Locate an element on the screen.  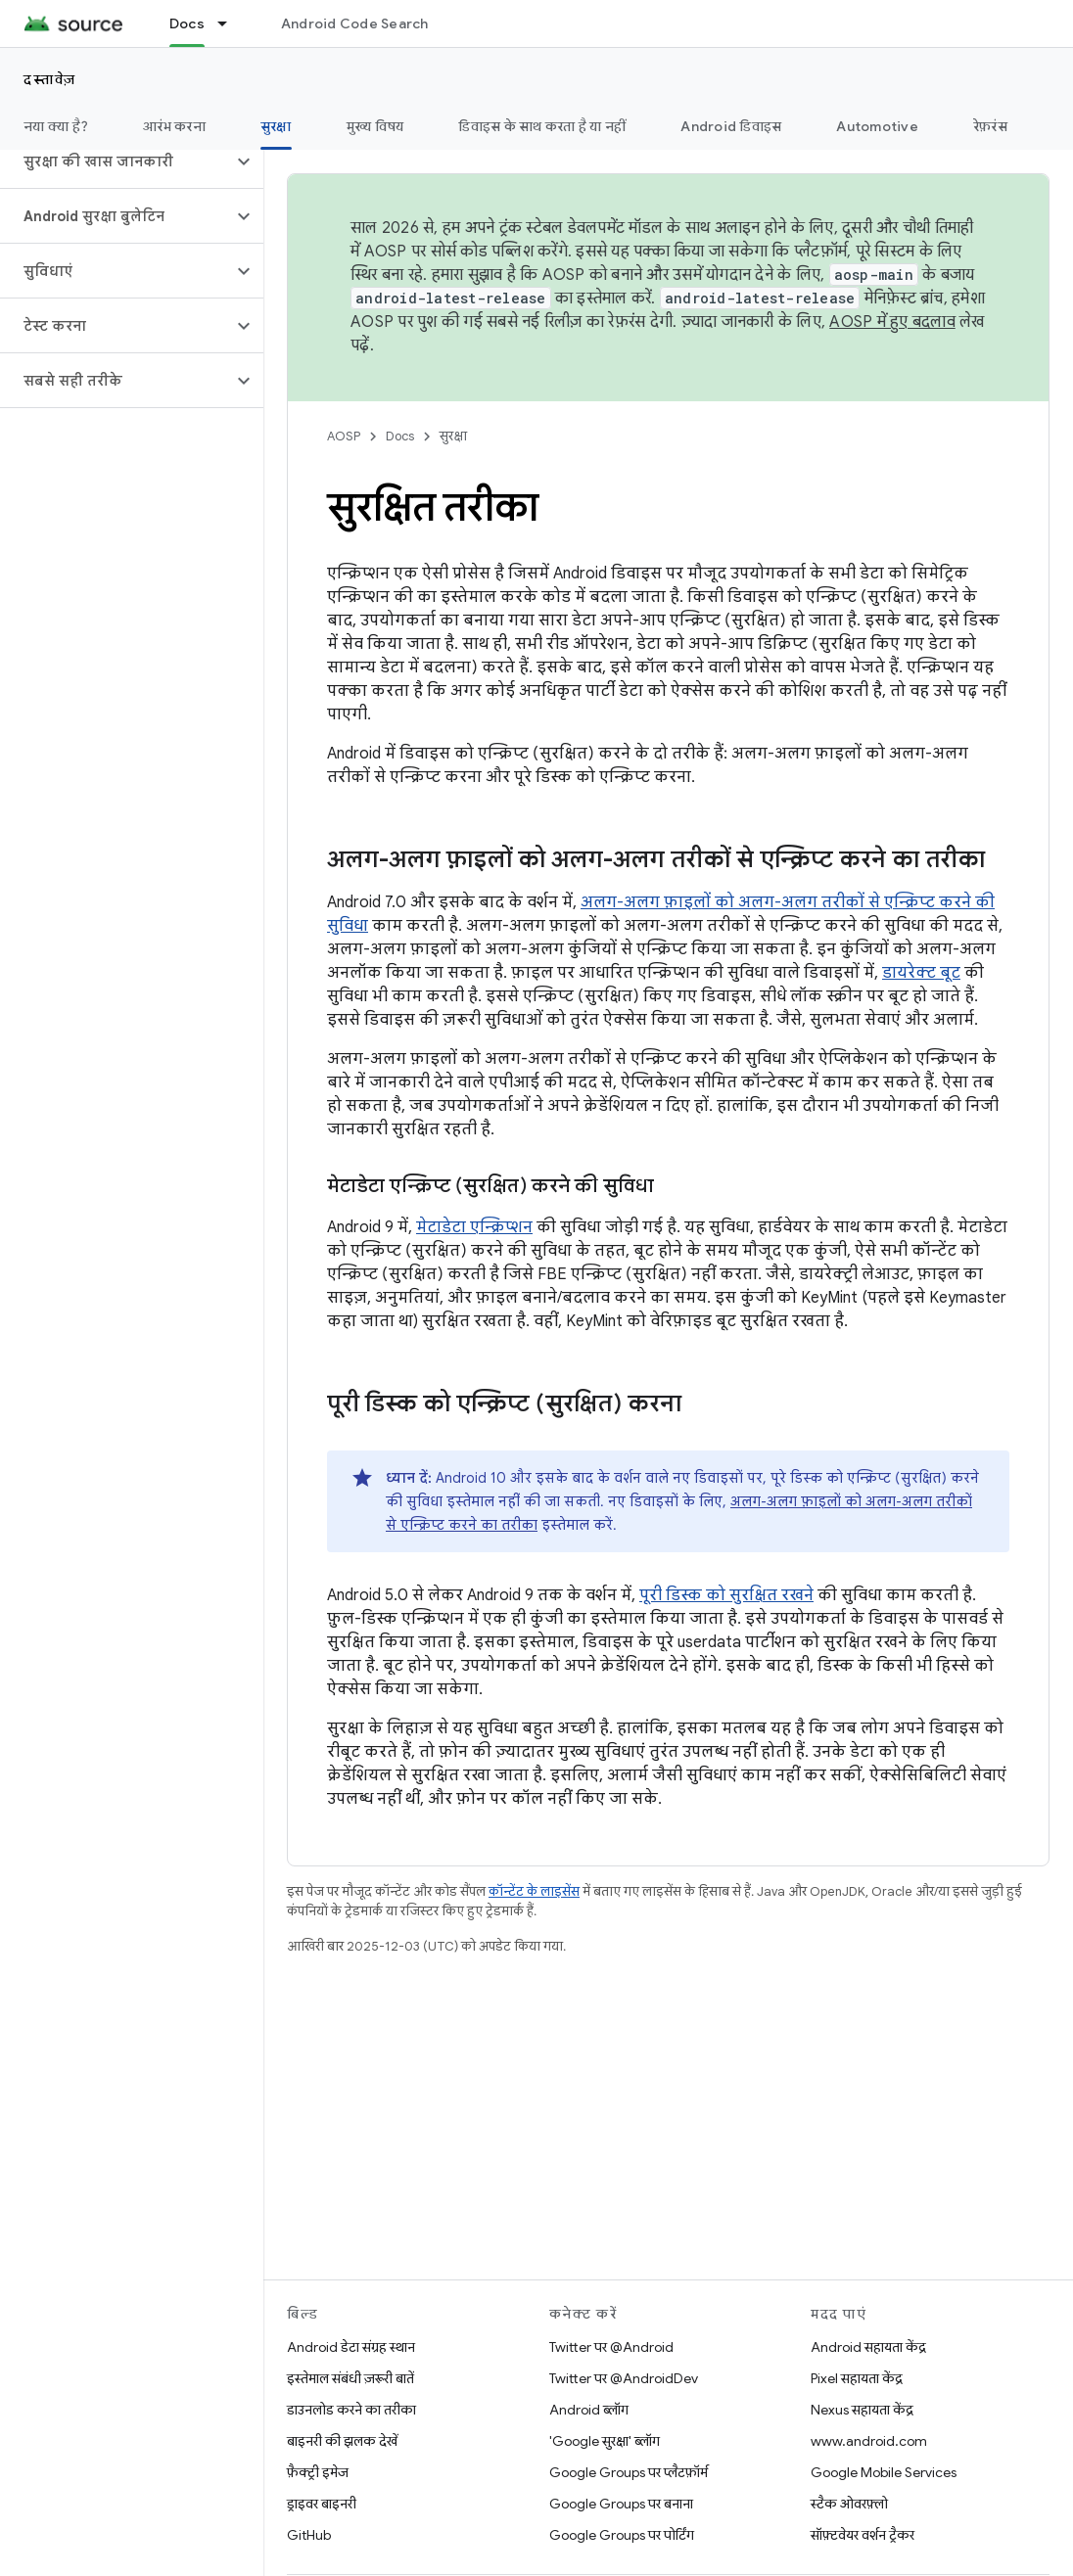
मुख्य विषय is located at coordinates (375, 126).